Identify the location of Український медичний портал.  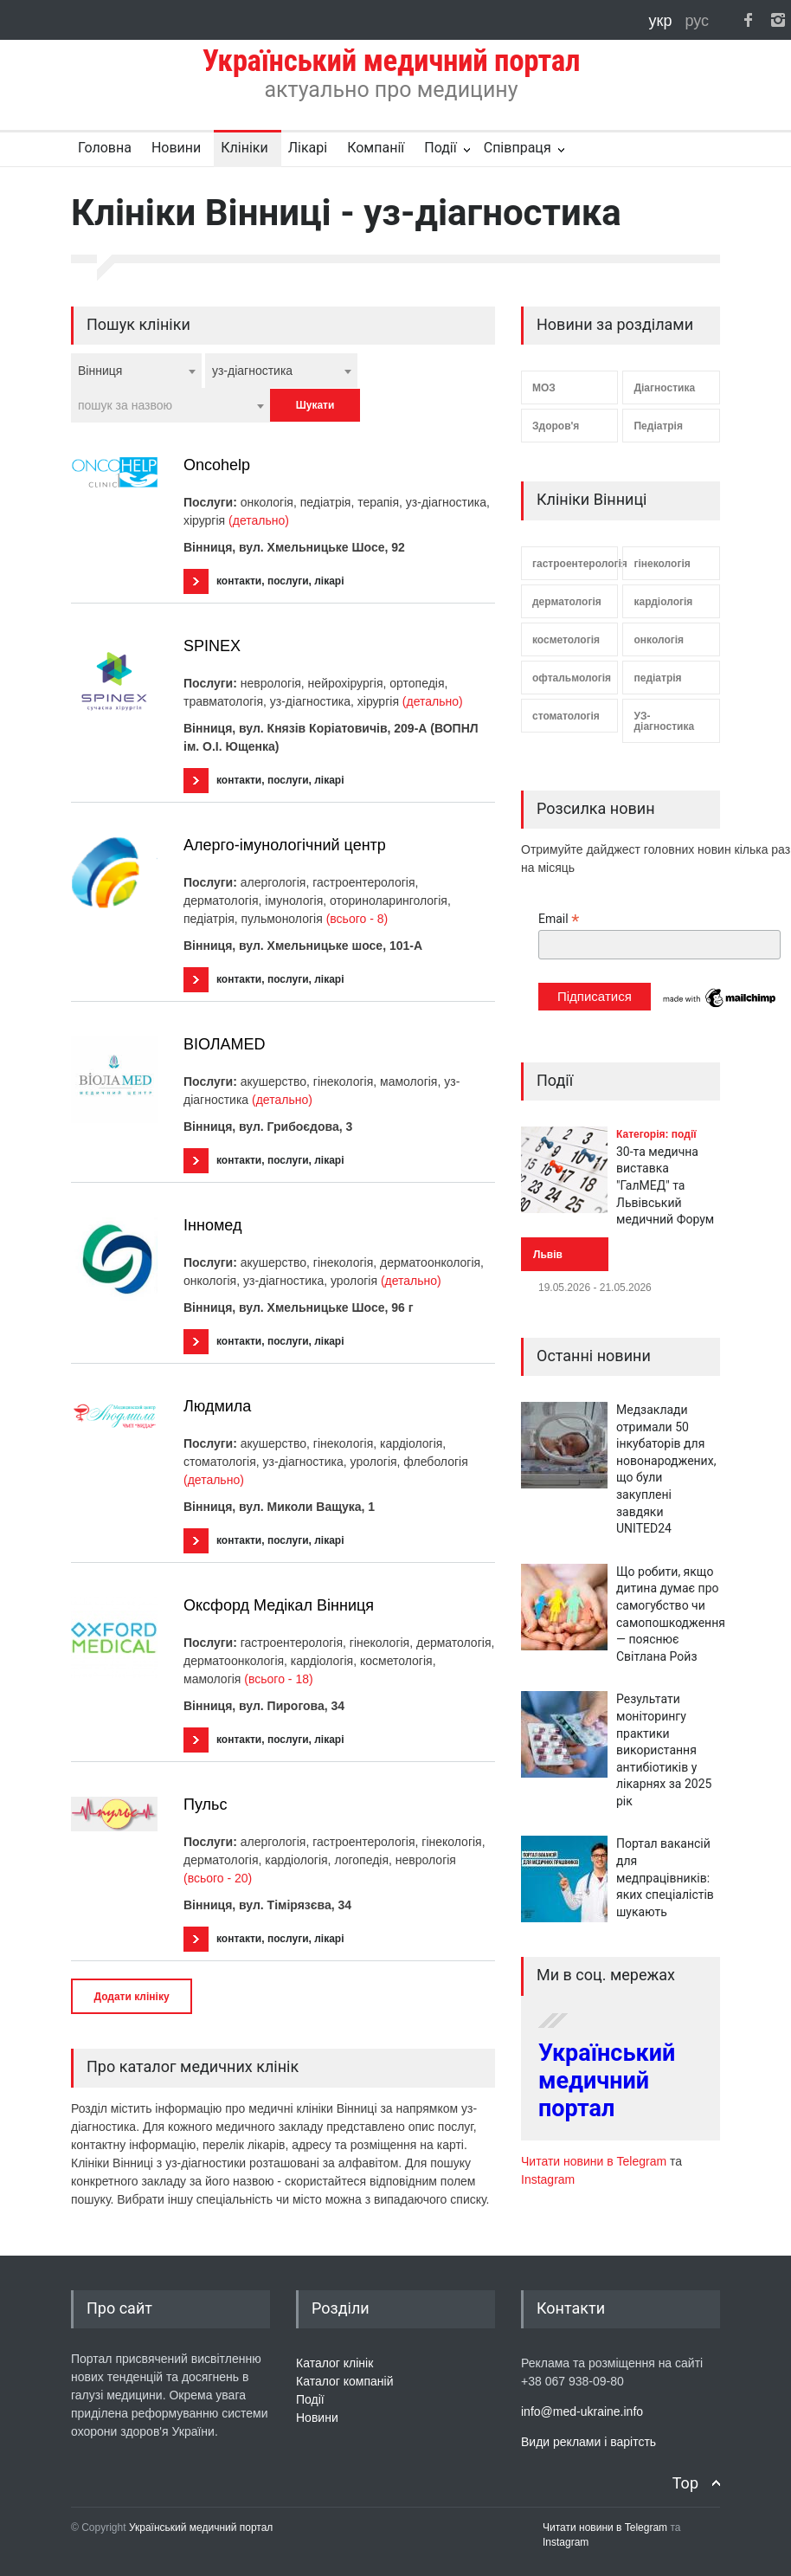
(606, 2081).